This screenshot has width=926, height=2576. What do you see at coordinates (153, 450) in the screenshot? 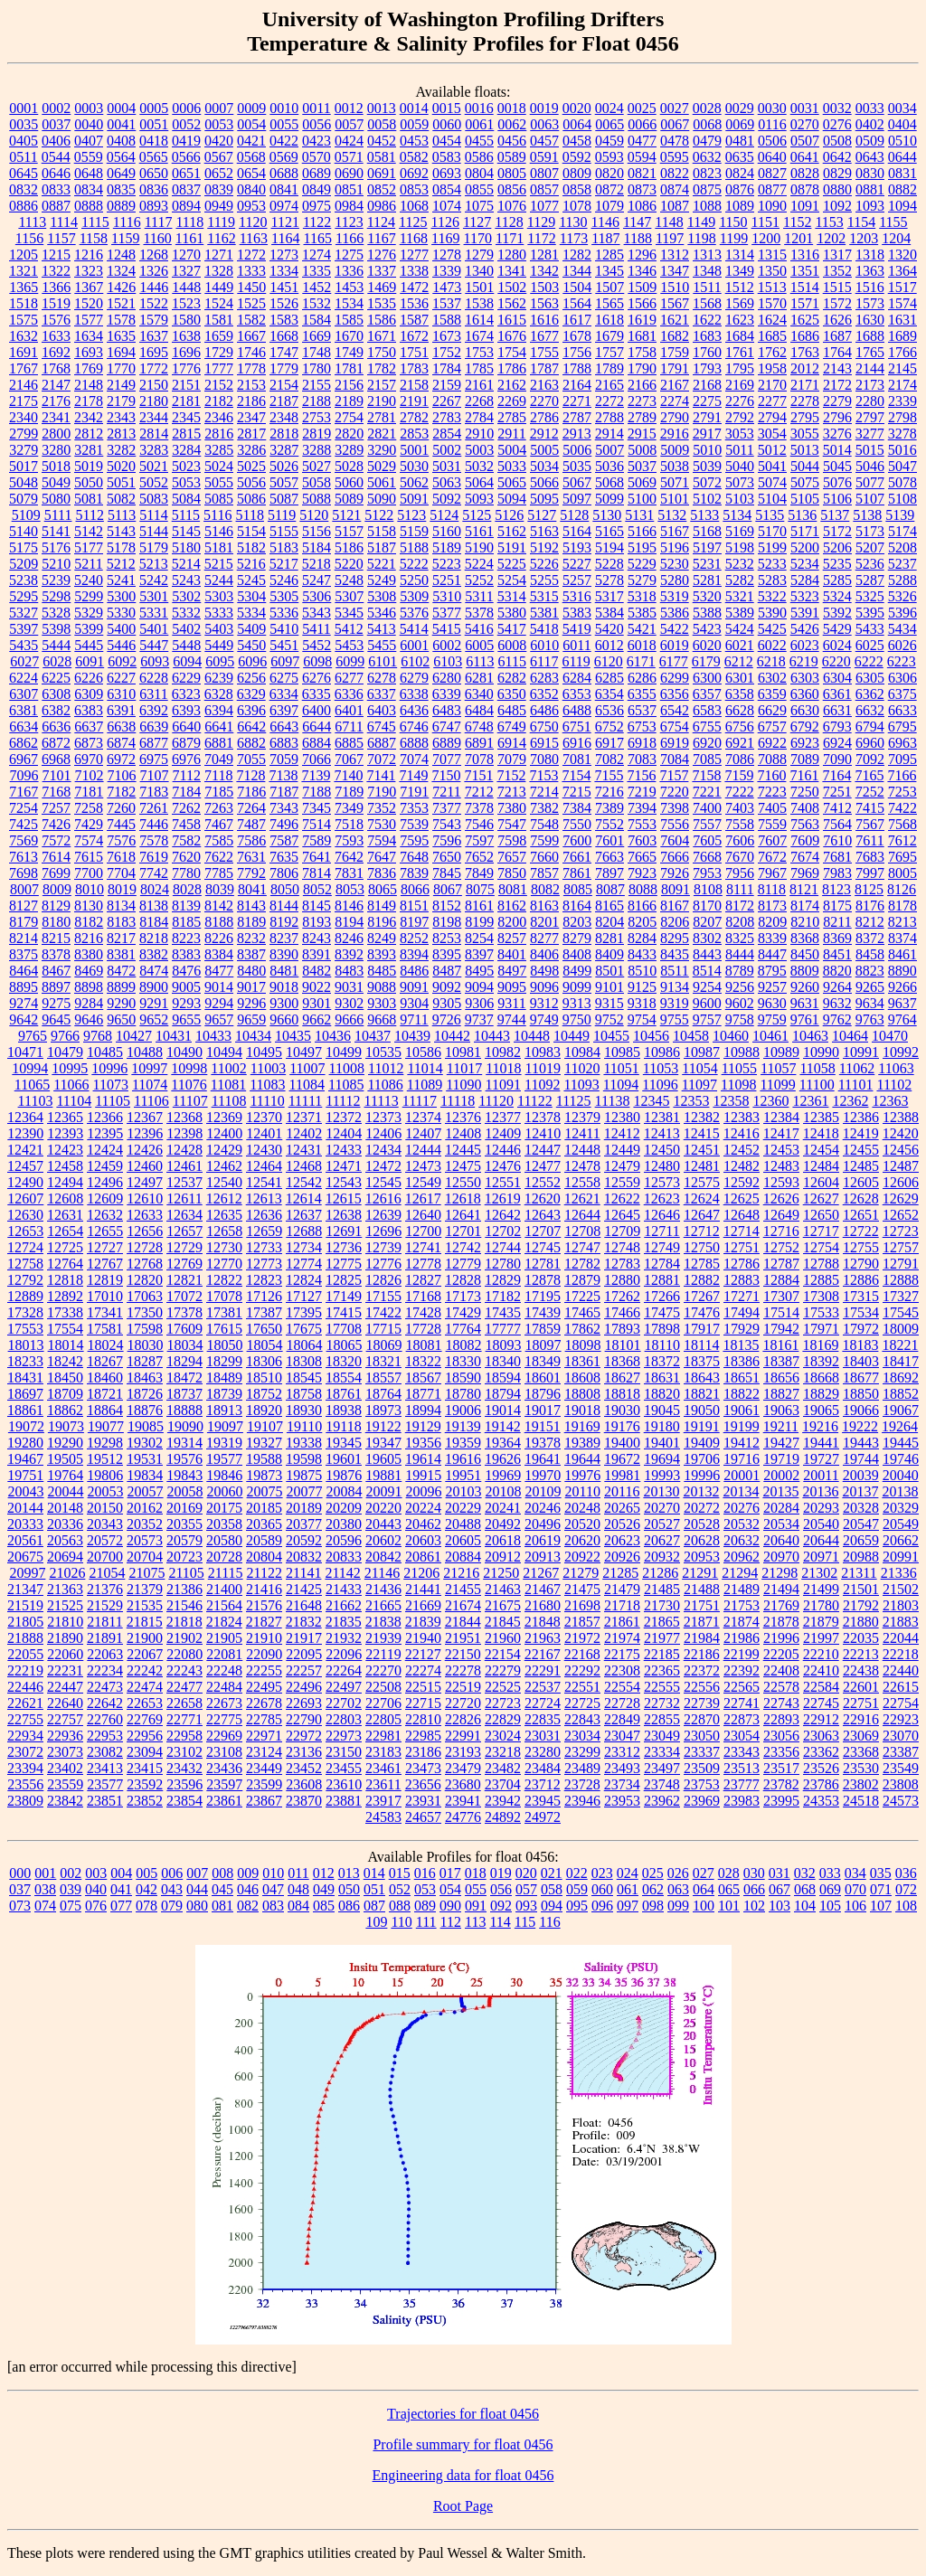
I see `3283` at bounding box center [153, 450].